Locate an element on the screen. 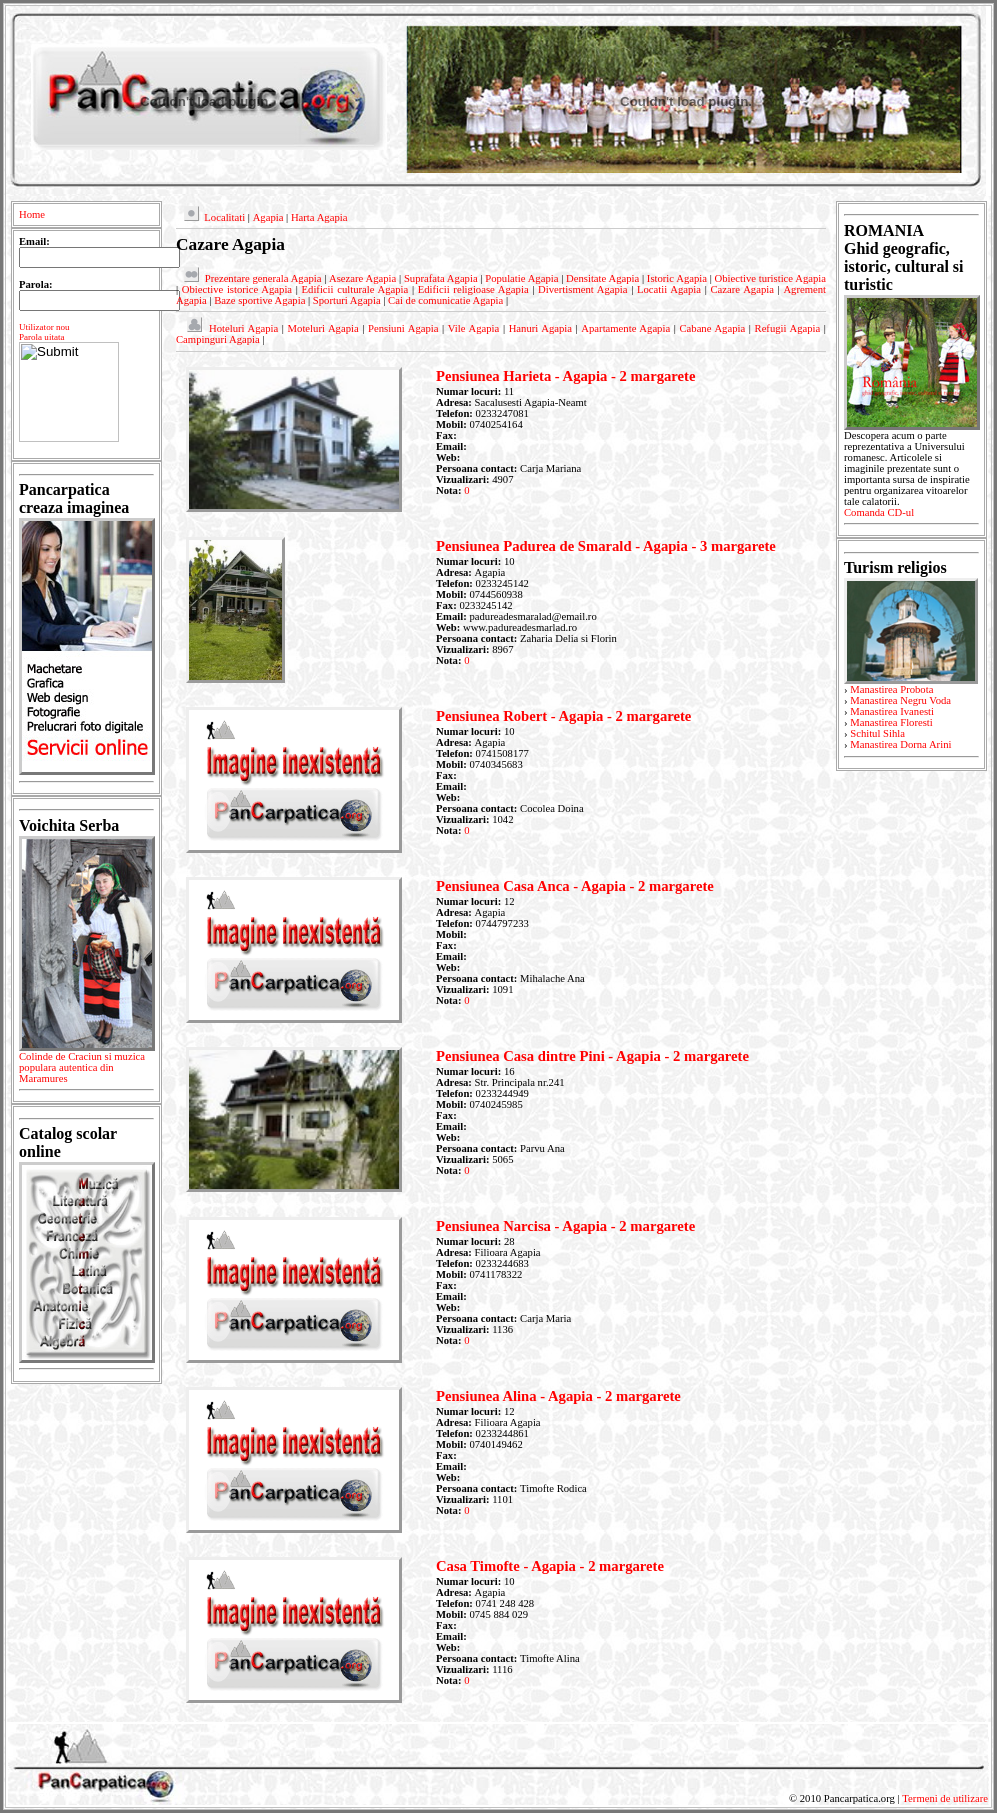 Image resolution: width=997 pixels, height=1813 pixels. Manastirea Probota is located at coordinates (891, 689).